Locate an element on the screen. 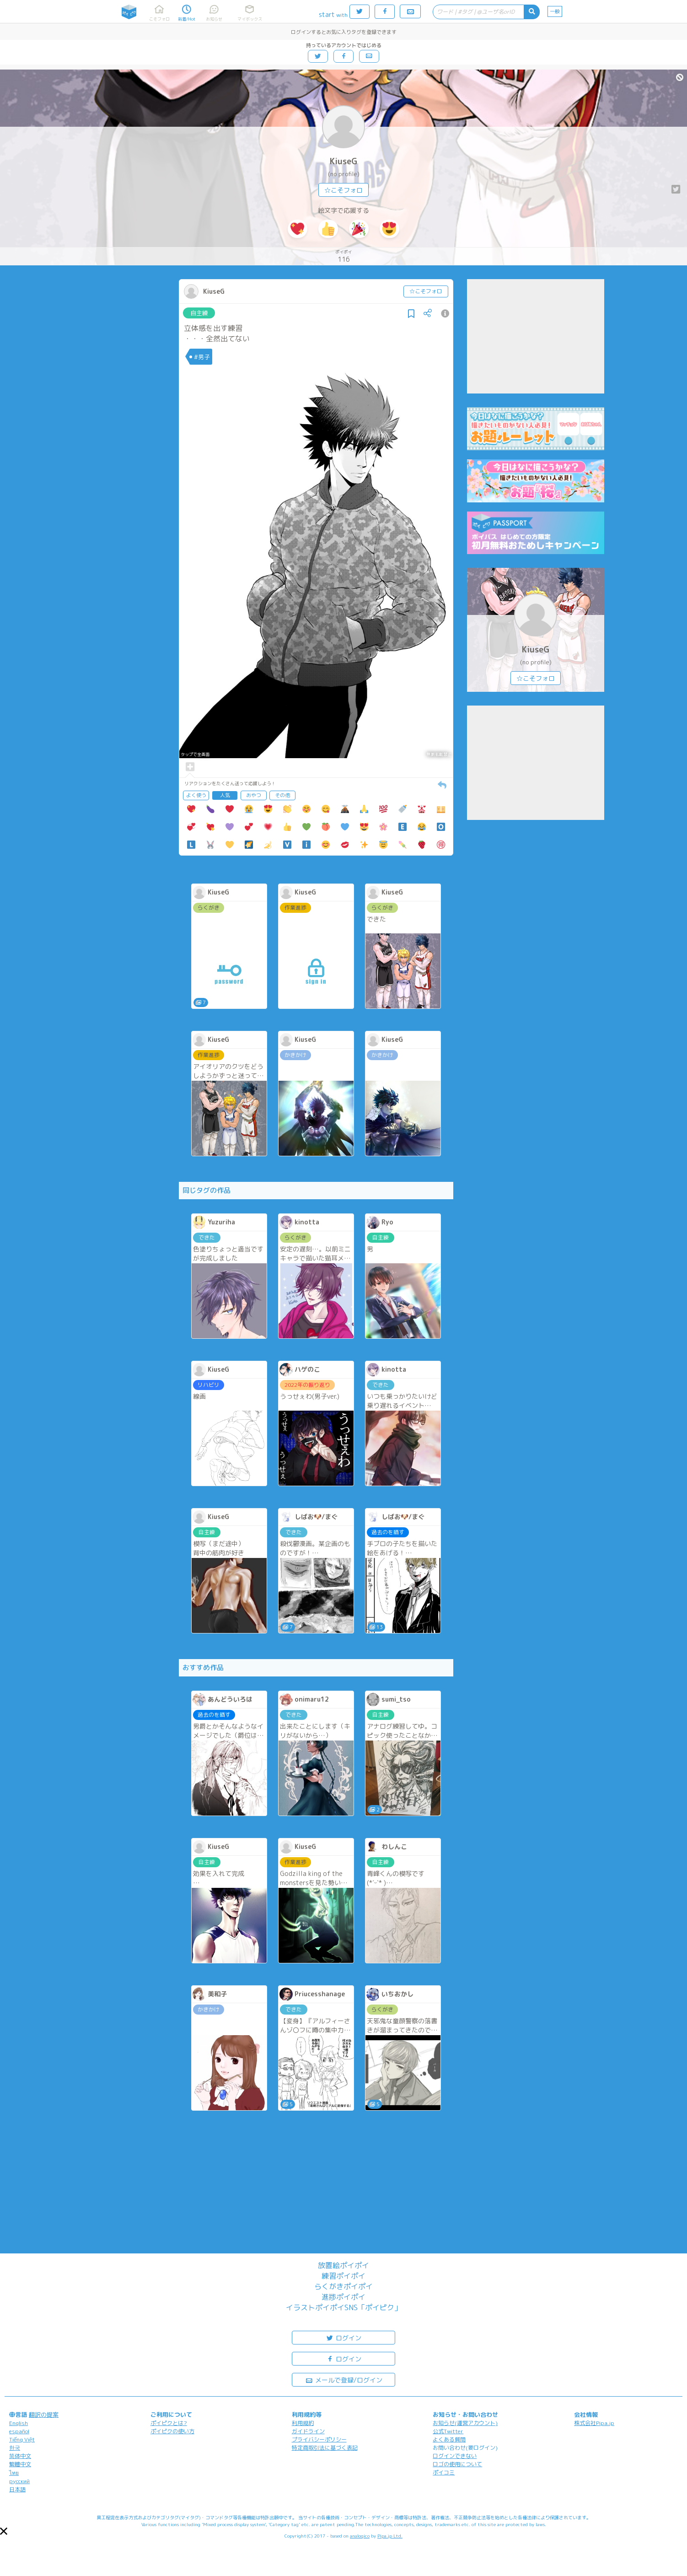 The image size is (687, 2576). ロゴの使用について is located at coordinates (457, 2464).